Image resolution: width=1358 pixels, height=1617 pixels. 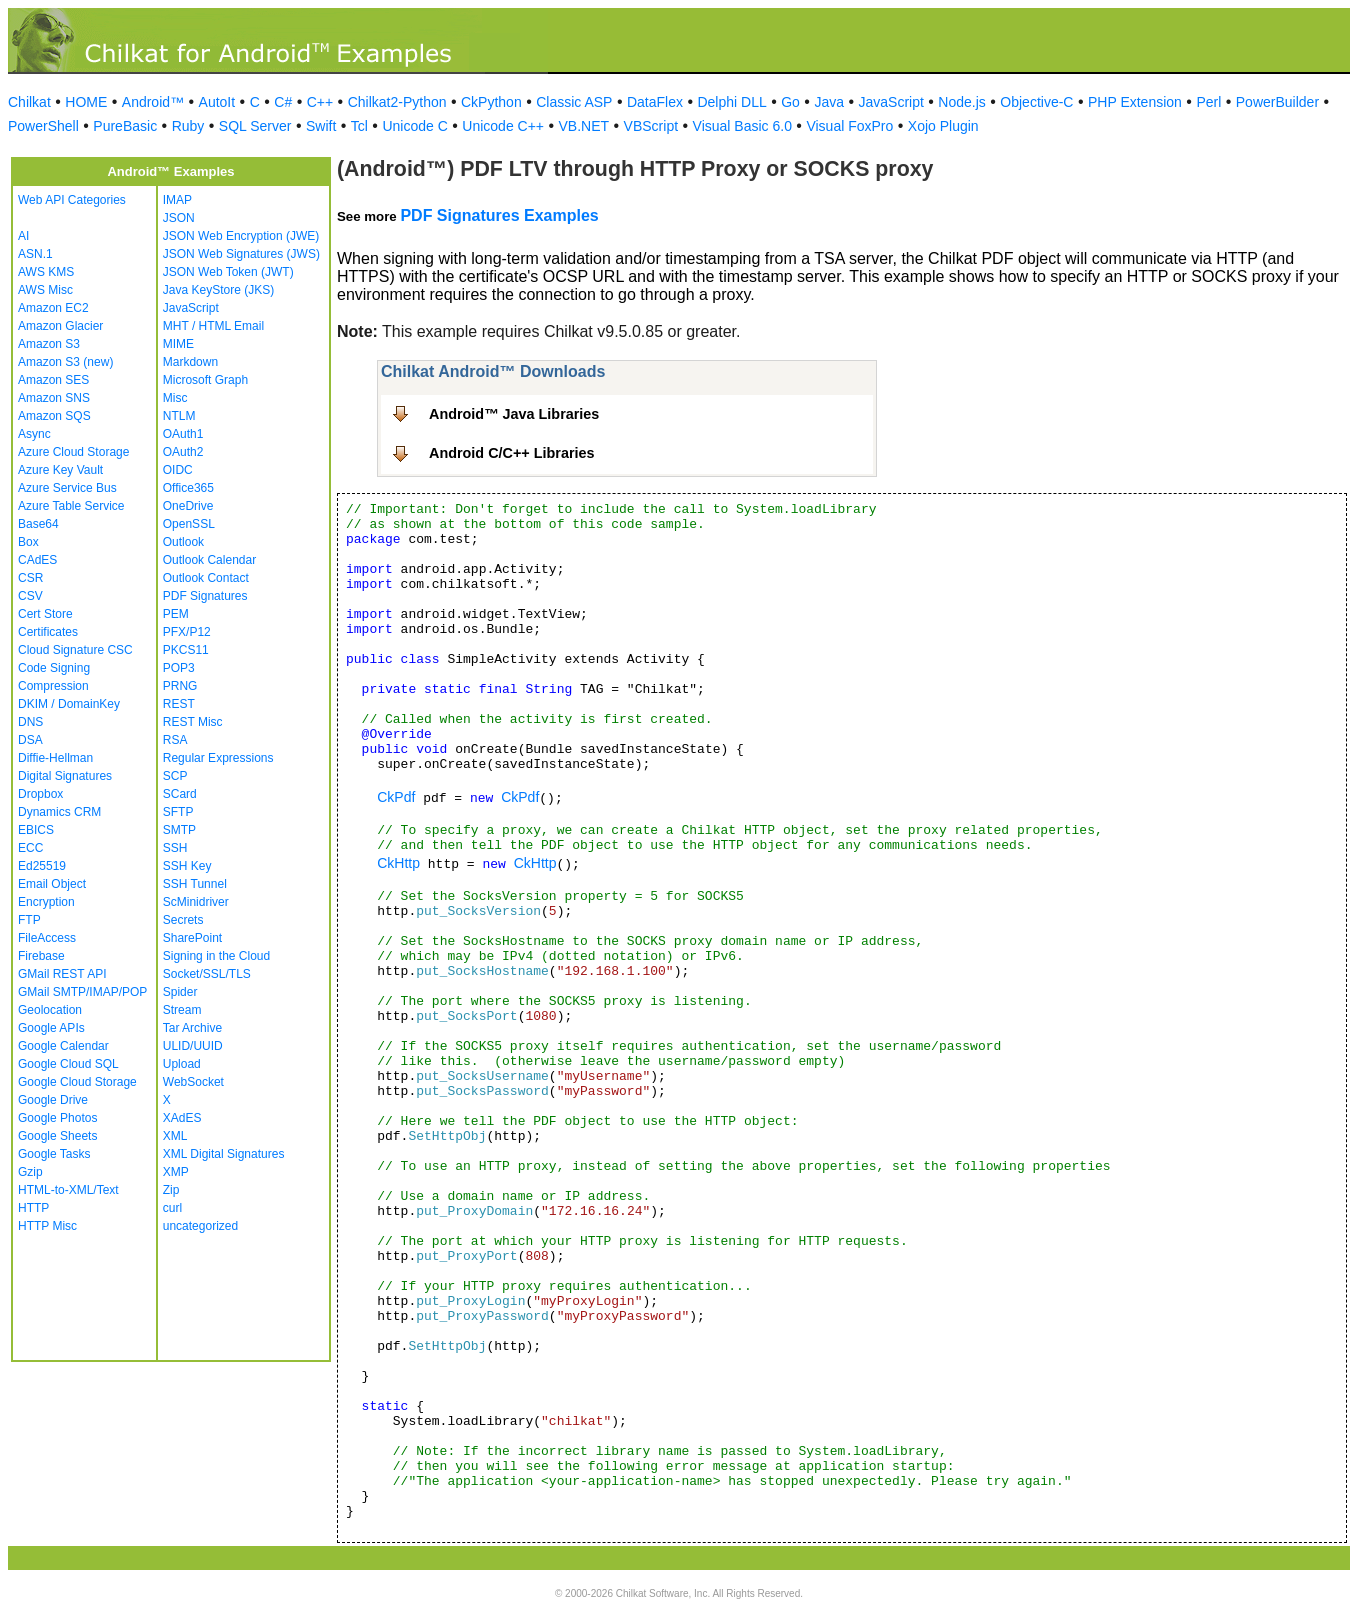 I want to click on Geolocation, so click(x=50, y=1010).